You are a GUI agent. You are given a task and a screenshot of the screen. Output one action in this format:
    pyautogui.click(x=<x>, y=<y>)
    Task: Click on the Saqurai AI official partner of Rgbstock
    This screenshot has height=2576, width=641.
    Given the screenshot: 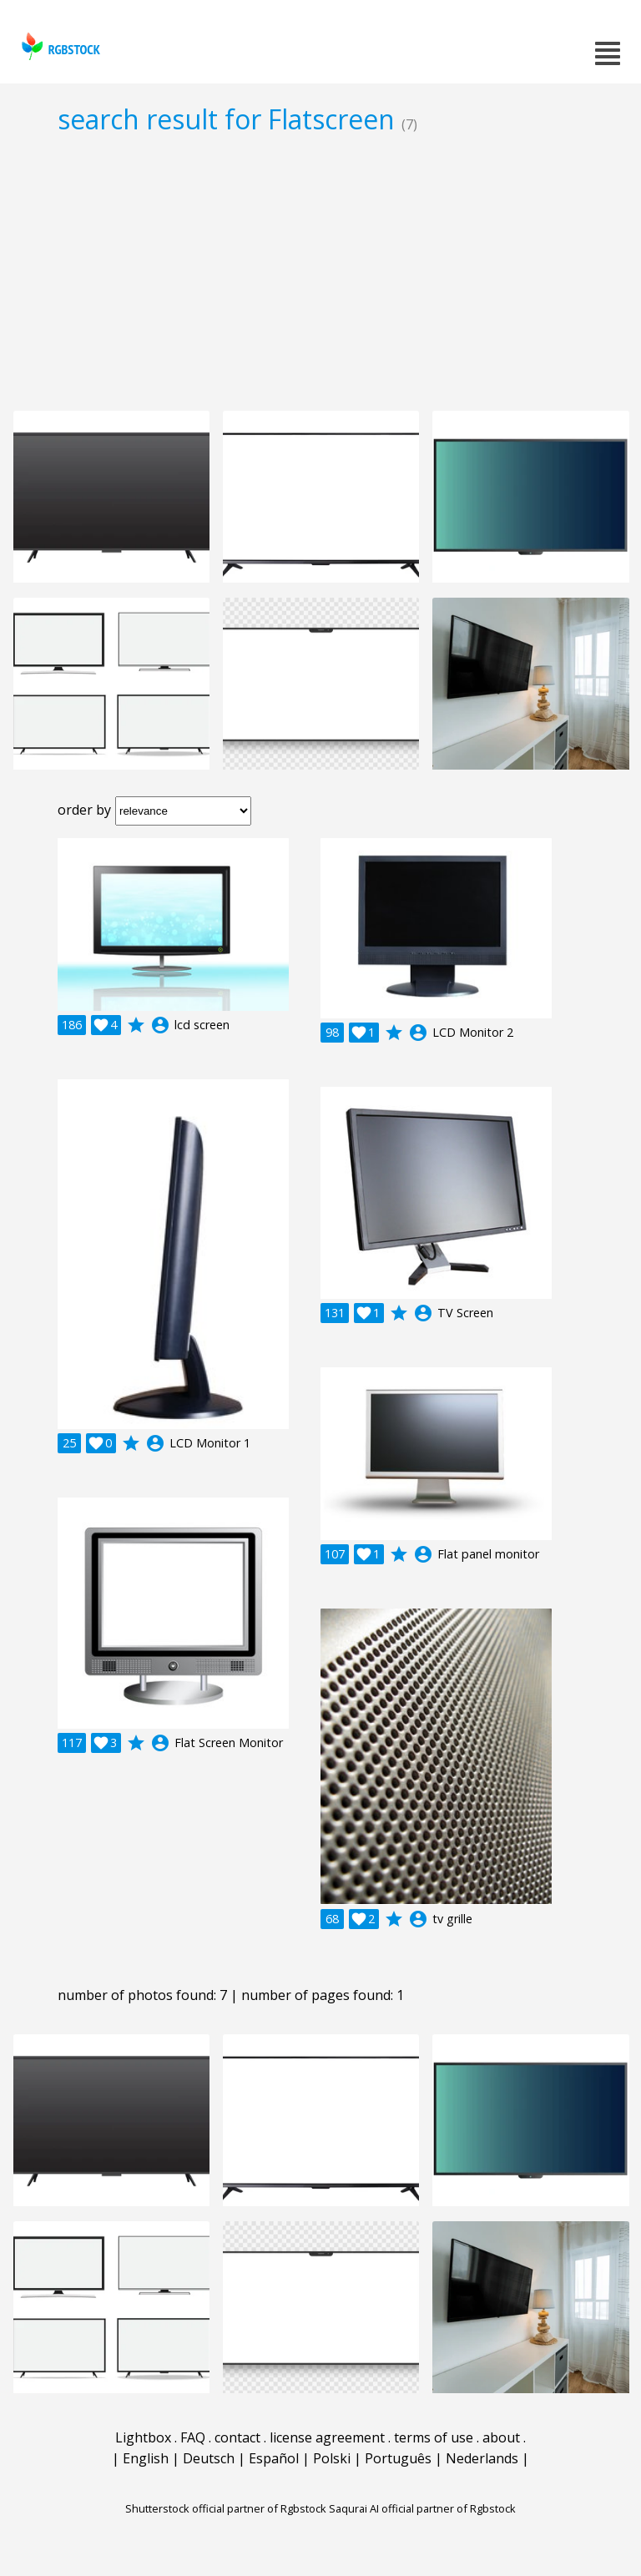 What is the action you would take?
    pyautogui.click(x=422, y=2508)
    